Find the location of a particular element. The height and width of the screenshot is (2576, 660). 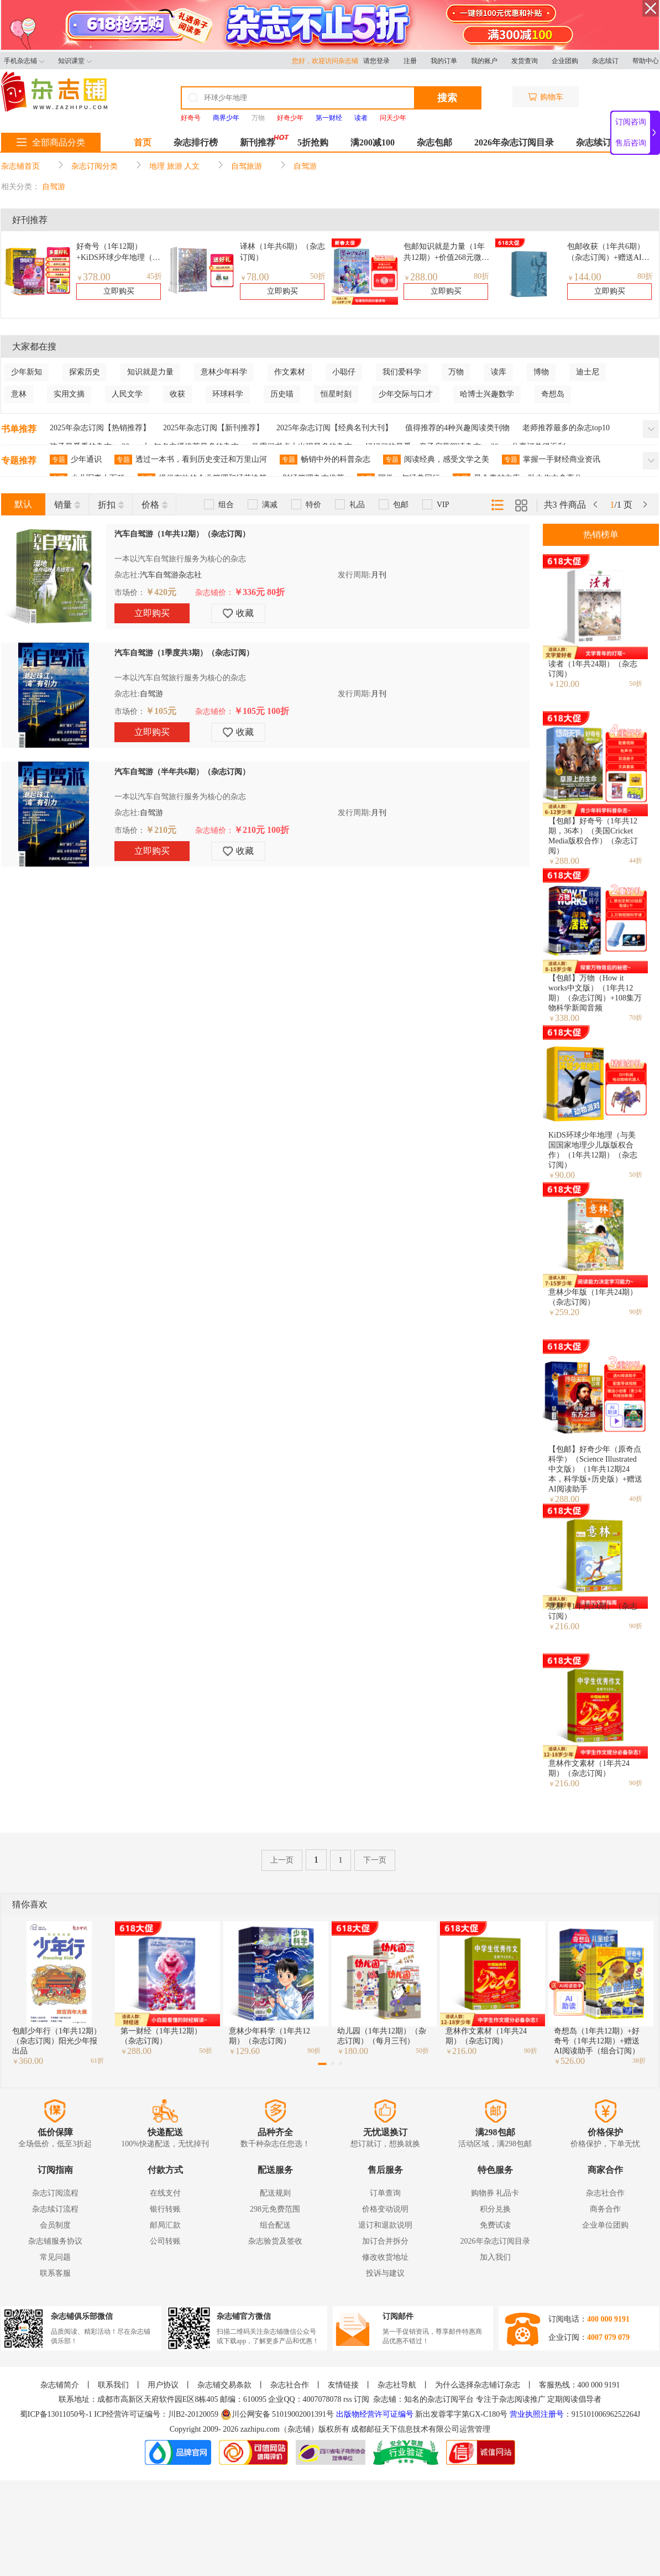

积分兑换 is located at coordinates (495, 2209).